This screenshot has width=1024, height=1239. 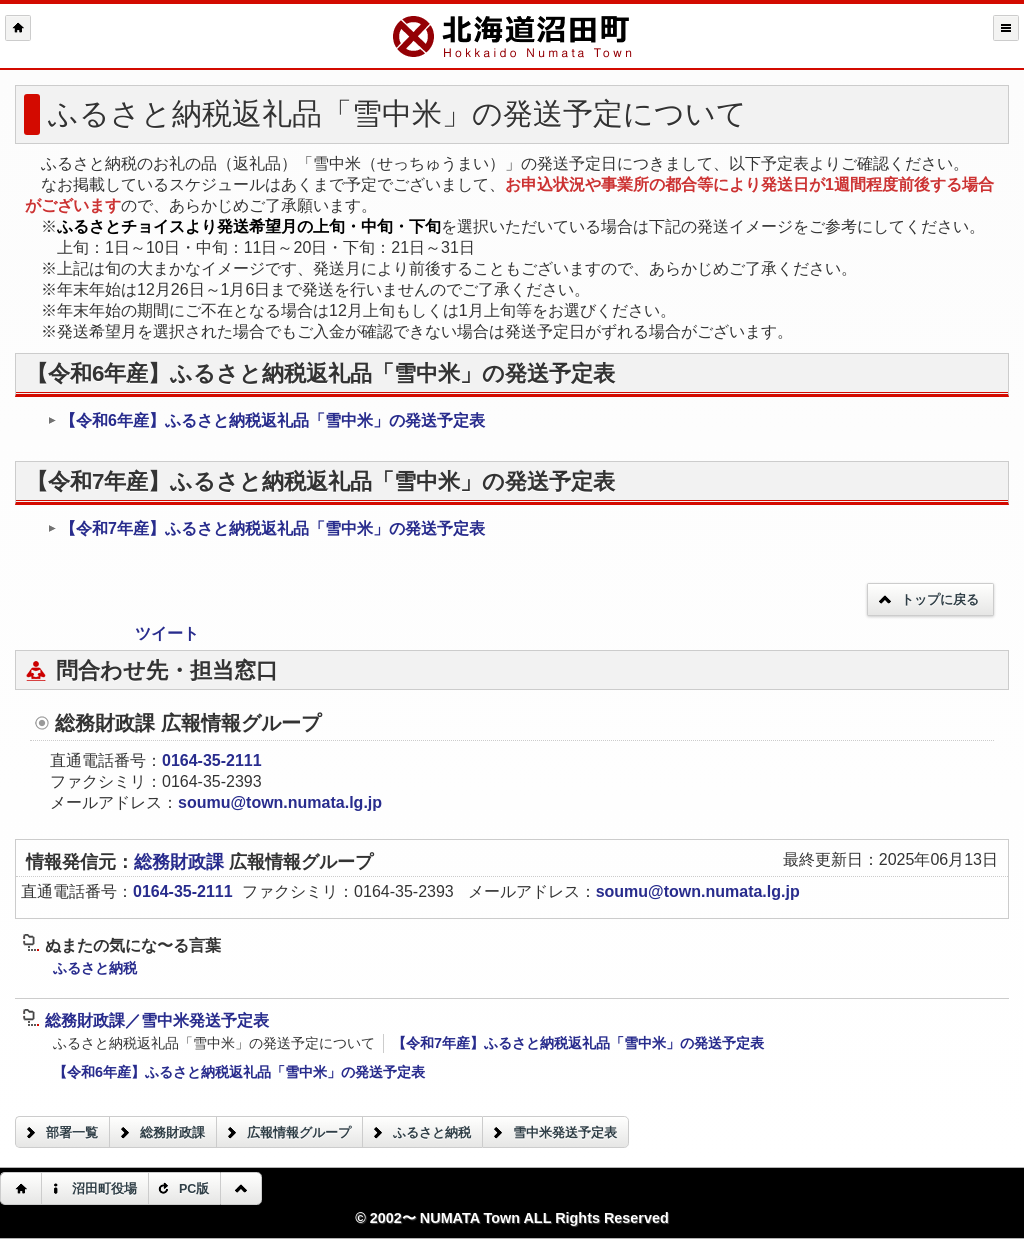 I want to click on ツイート, so click(x=167, y=633).